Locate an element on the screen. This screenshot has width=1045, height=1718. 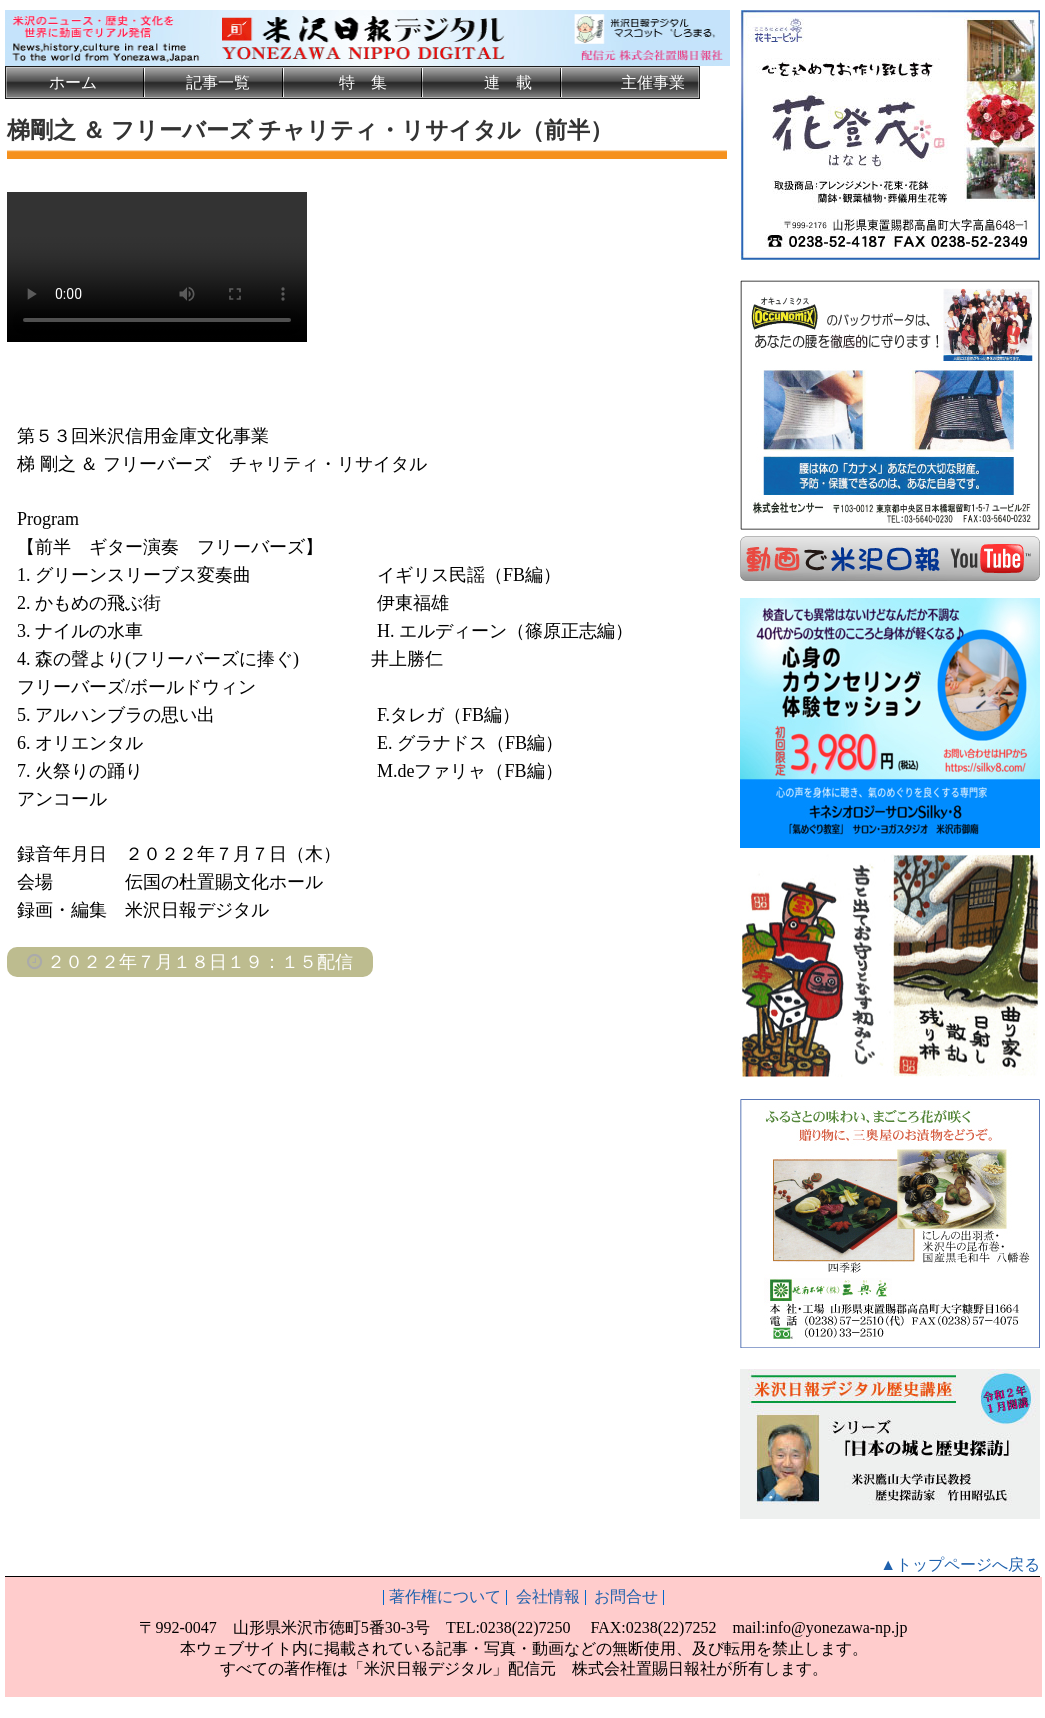
主催事業 is located at coordinates (653, 82).